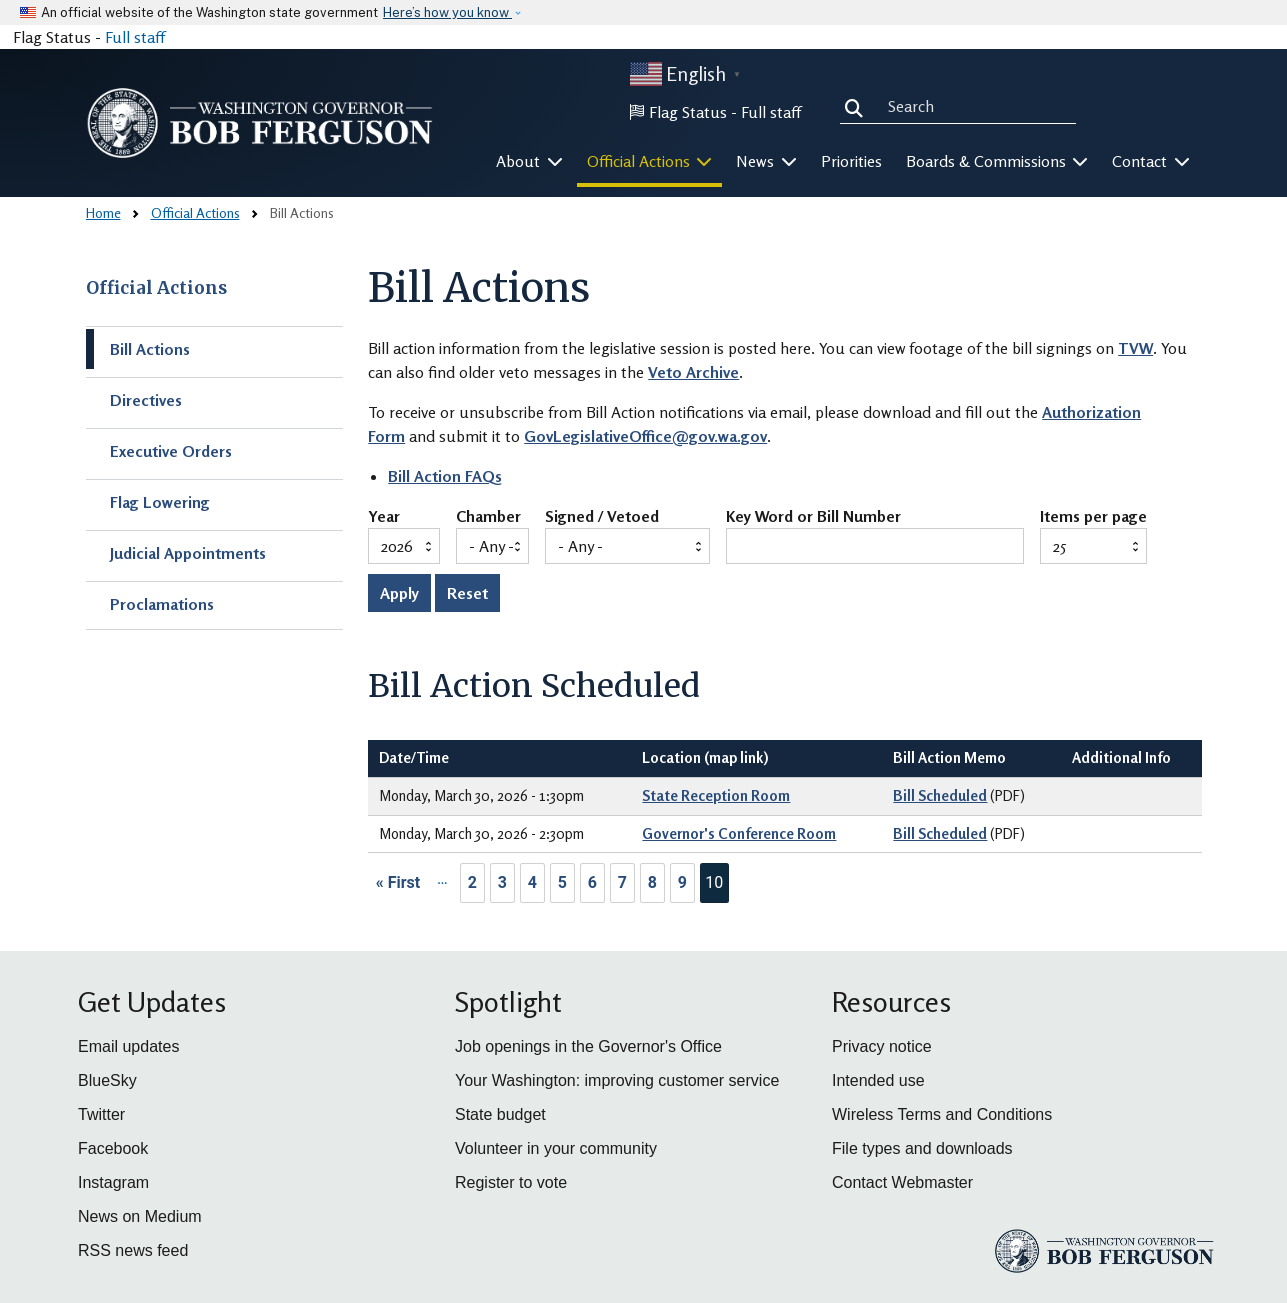 This screenshot has height=1303, width=1287. I want to click on Facebook, so click(113, 1148).